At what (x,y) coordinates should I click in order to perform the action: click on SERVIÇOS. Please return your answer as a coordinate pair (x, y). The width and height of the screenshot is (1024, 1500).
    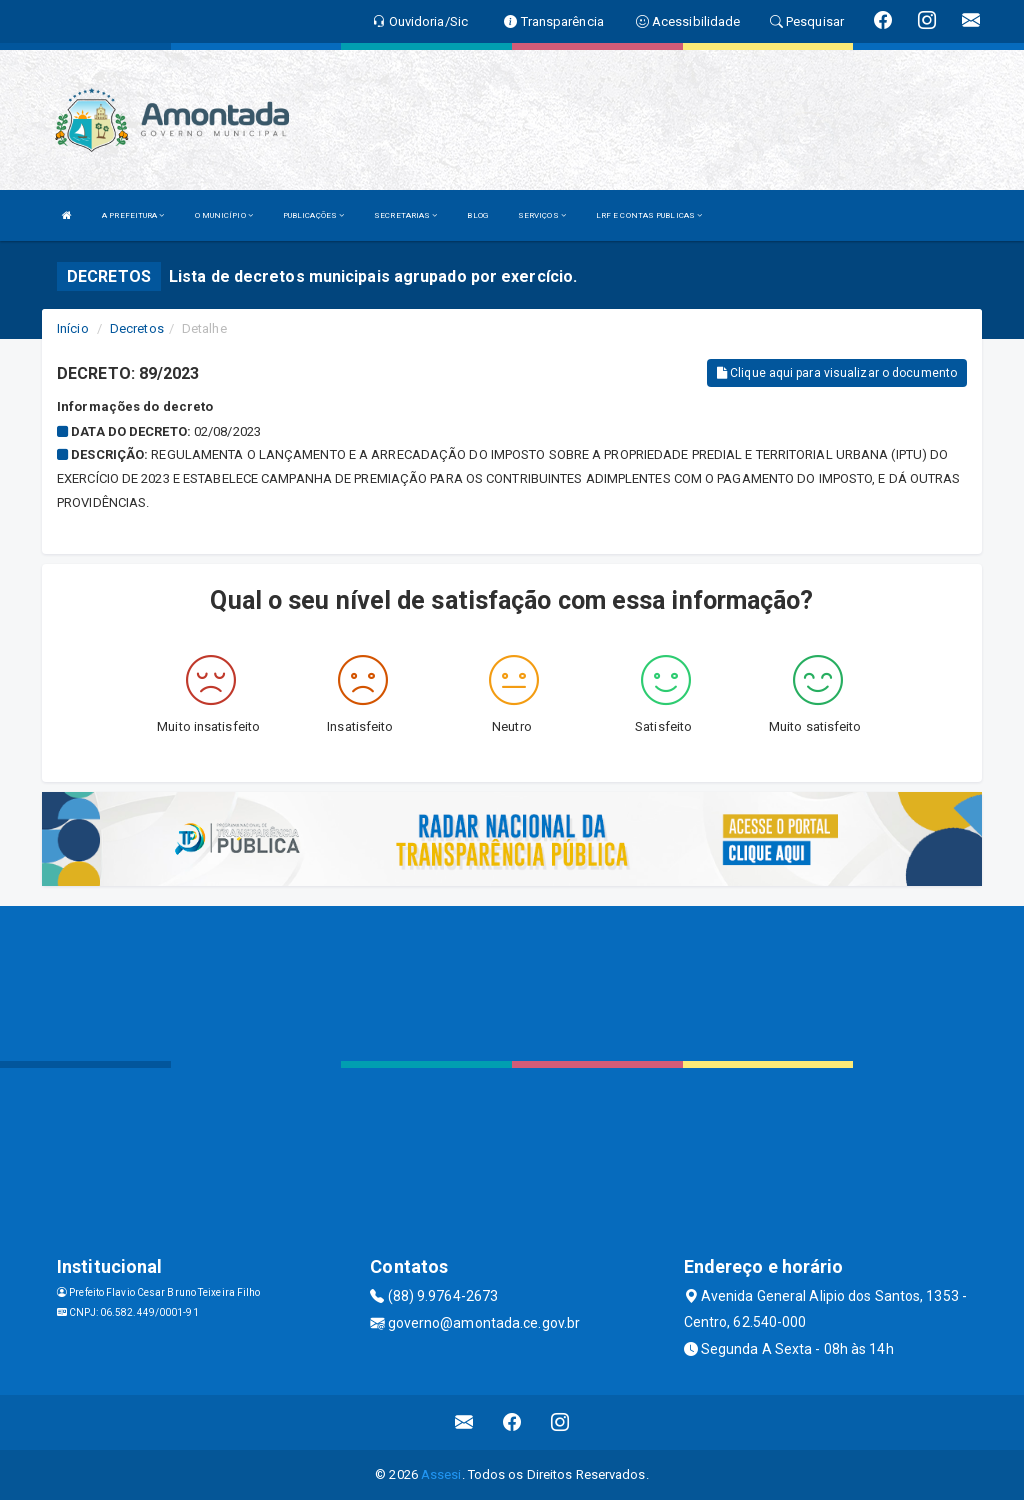
    Looking at the image, I should click on (542, 215).